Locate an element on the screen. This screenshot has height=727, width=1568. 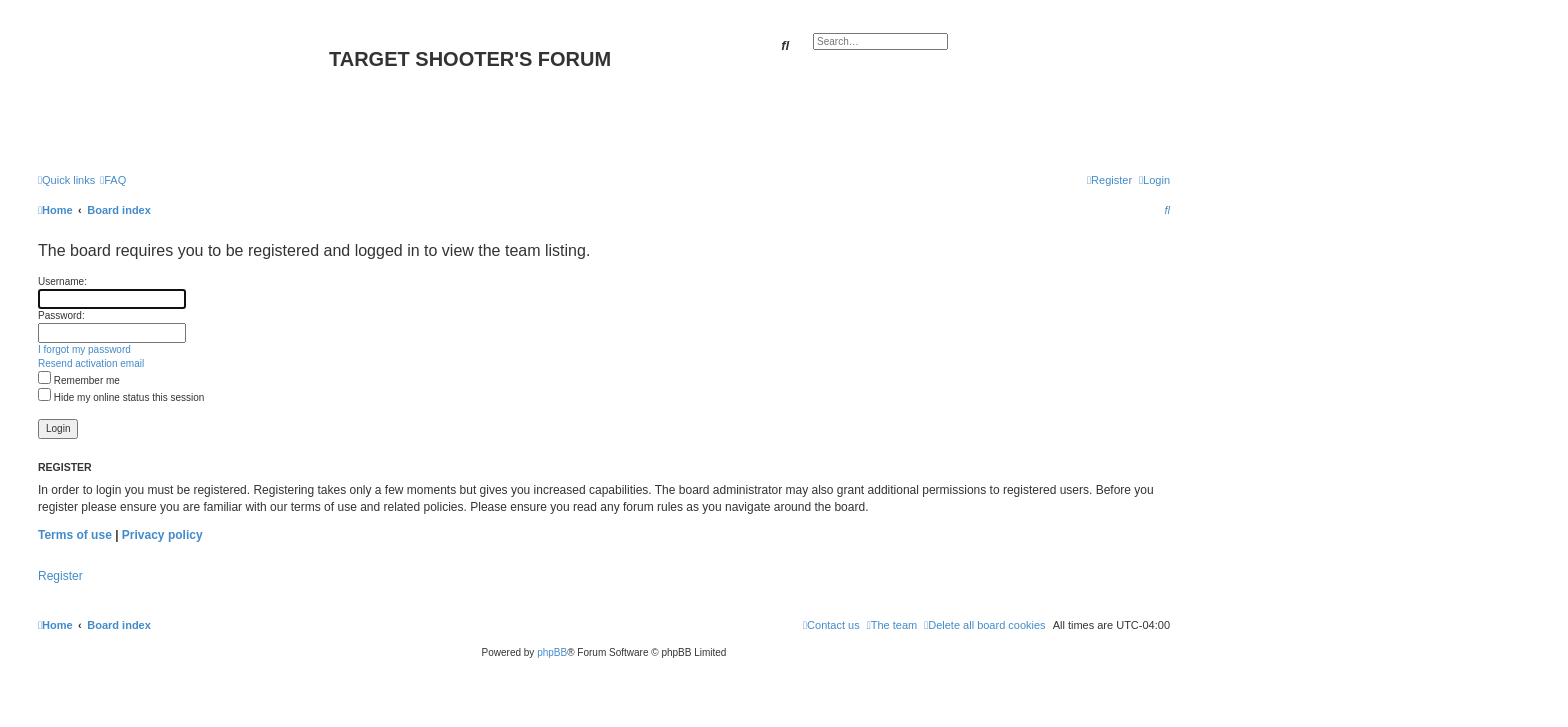
I forgot my password is located at coordinates (84, 349).